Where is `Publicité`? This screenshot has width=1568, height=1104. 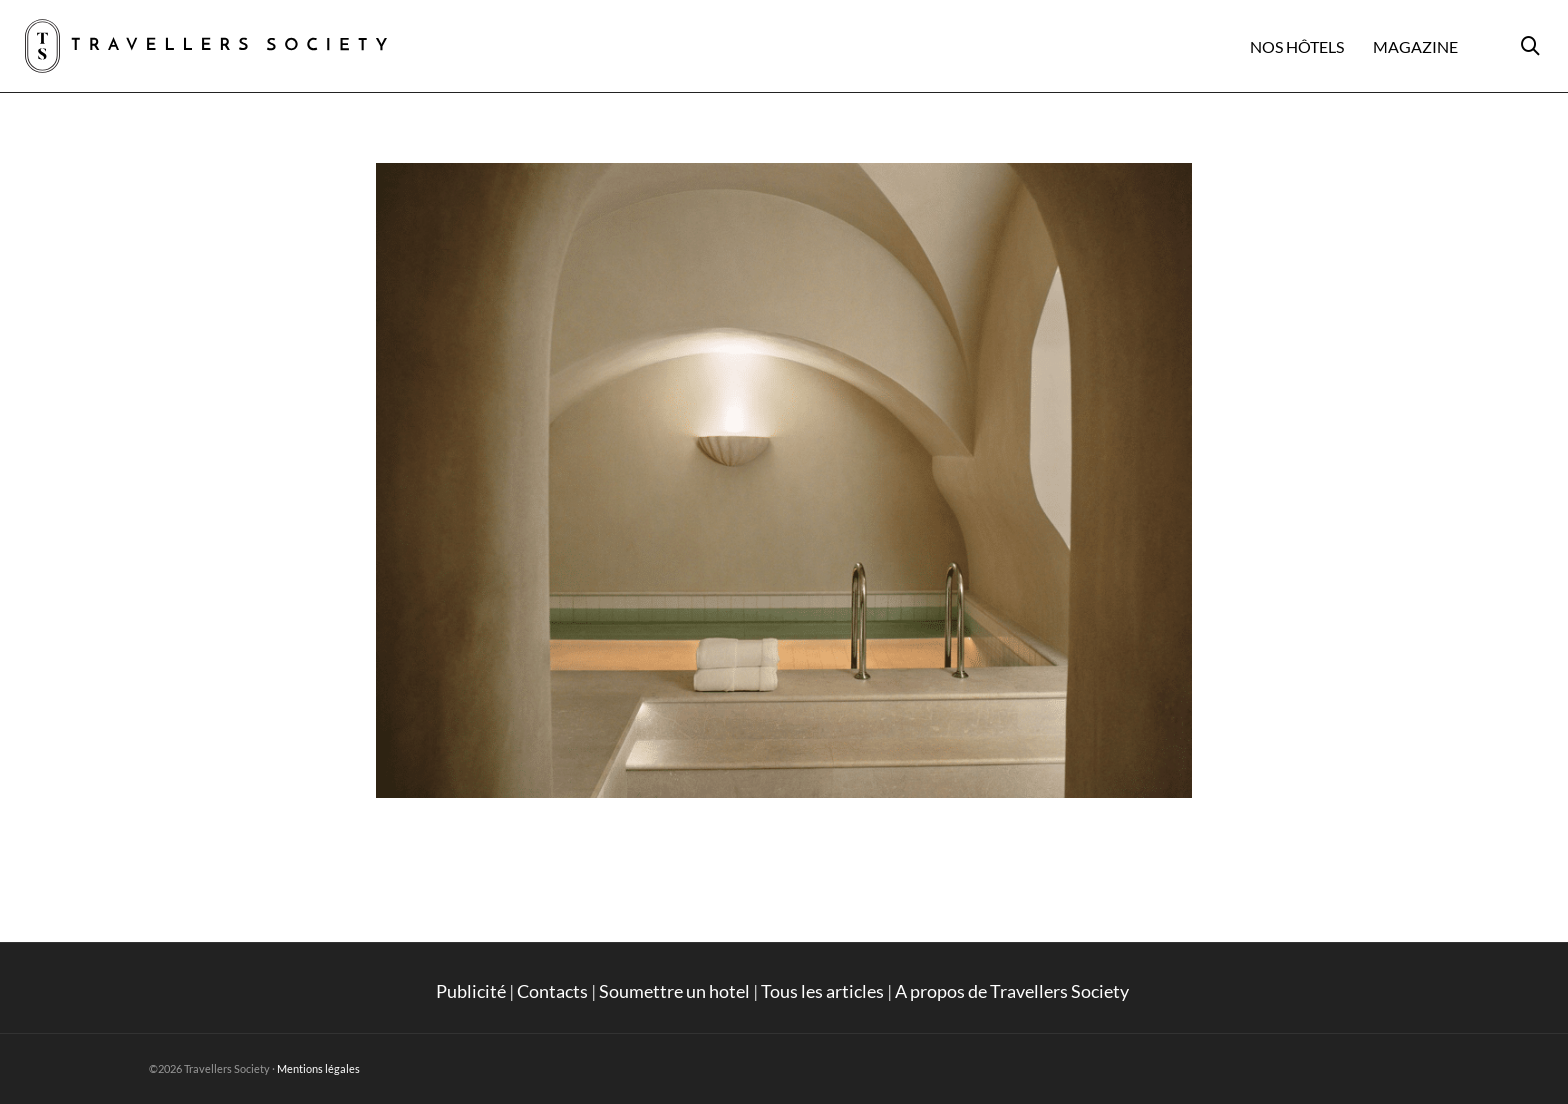 Publicité is located at coordinates (471, 991).